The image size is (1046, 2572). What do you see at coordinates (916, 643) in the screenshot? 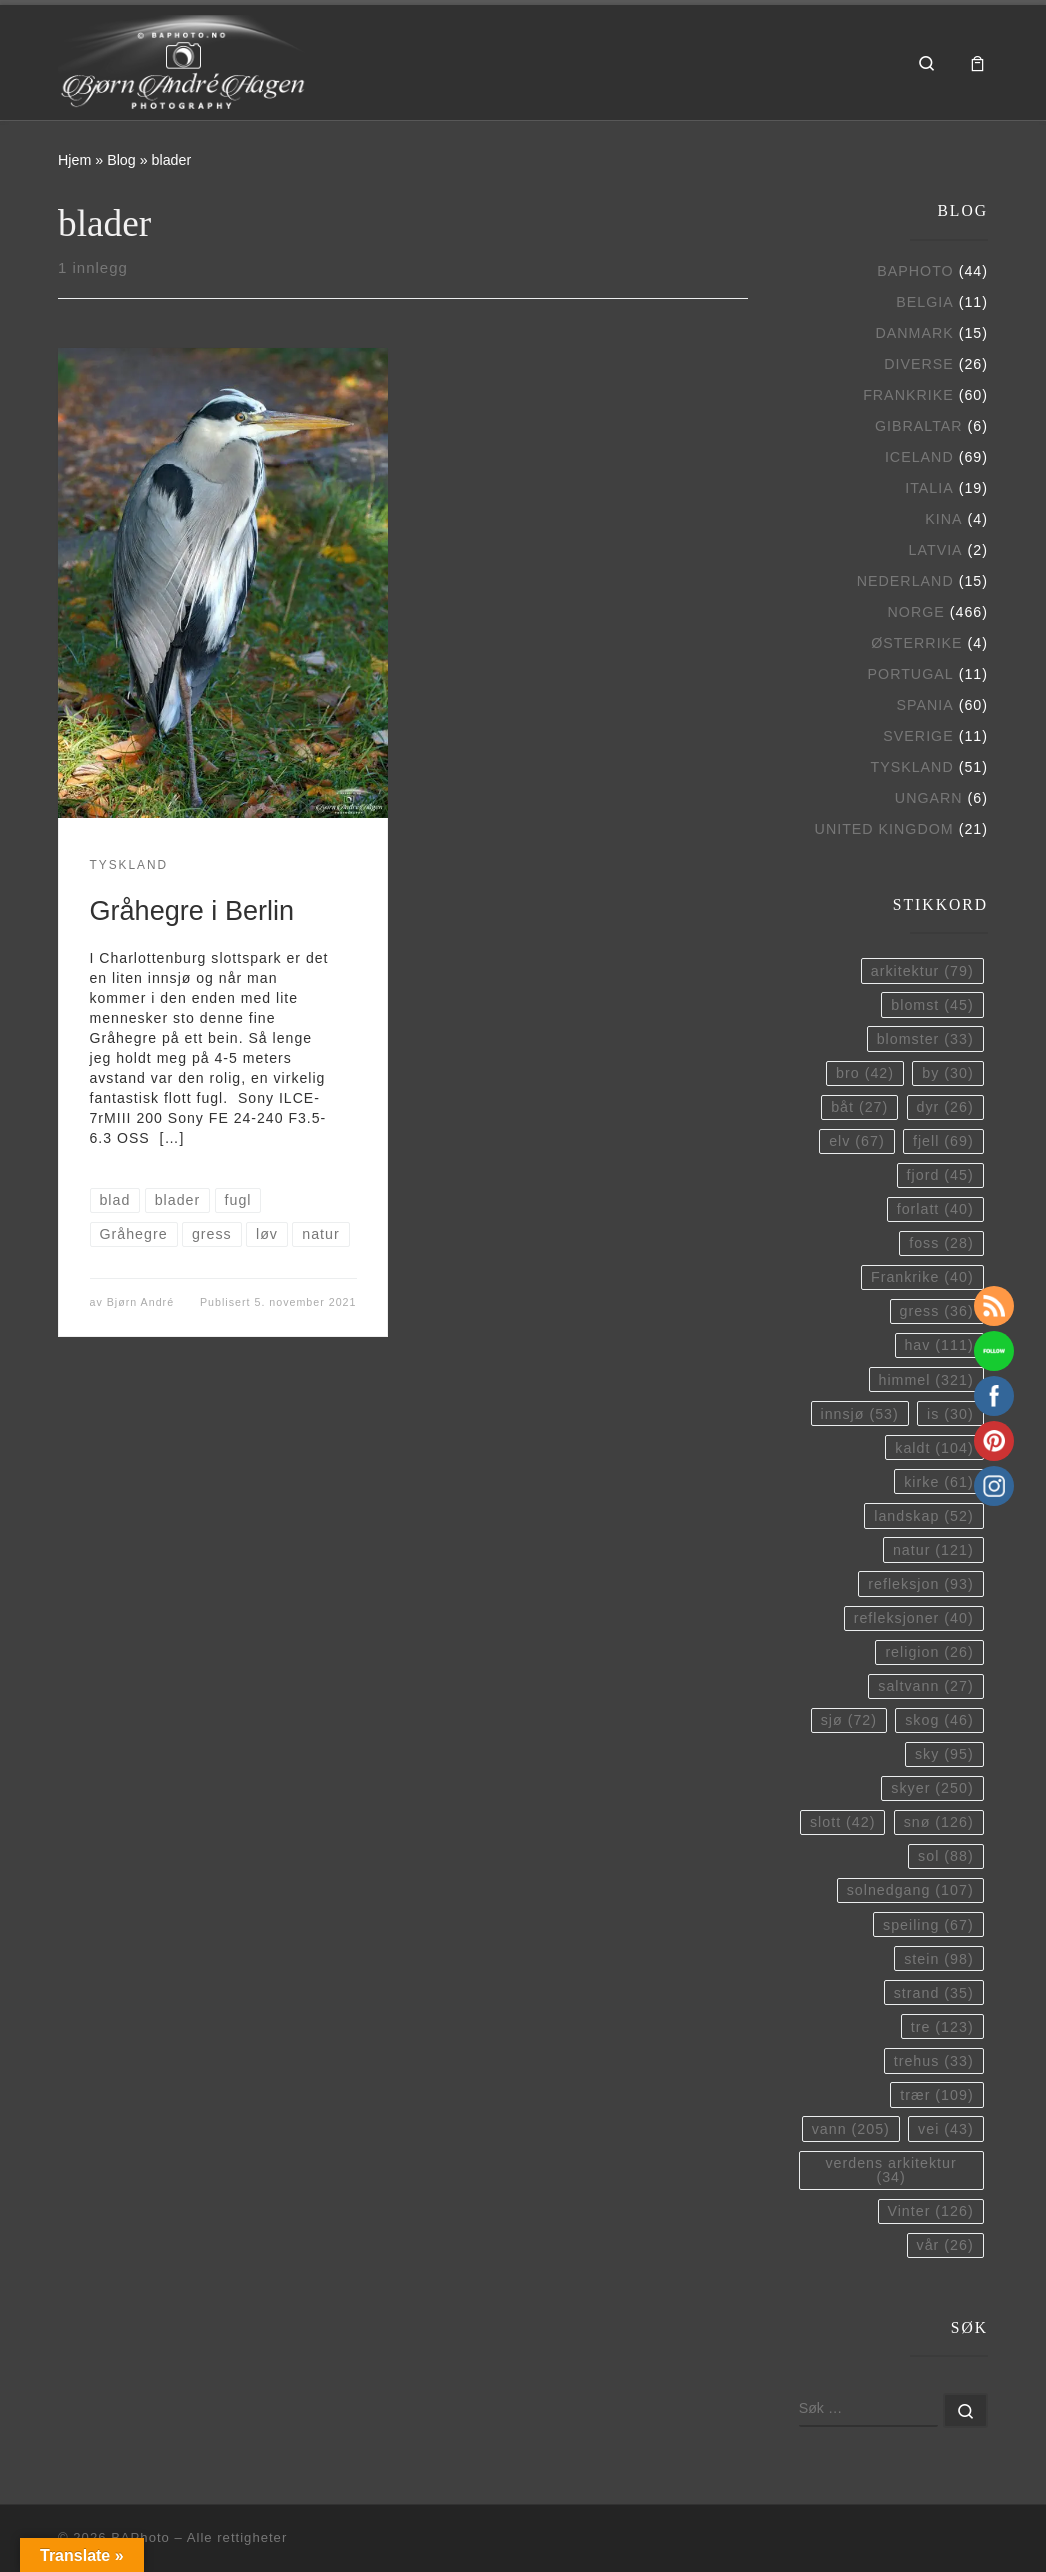
I see `Østerrike` at bounding box center [916, 643].